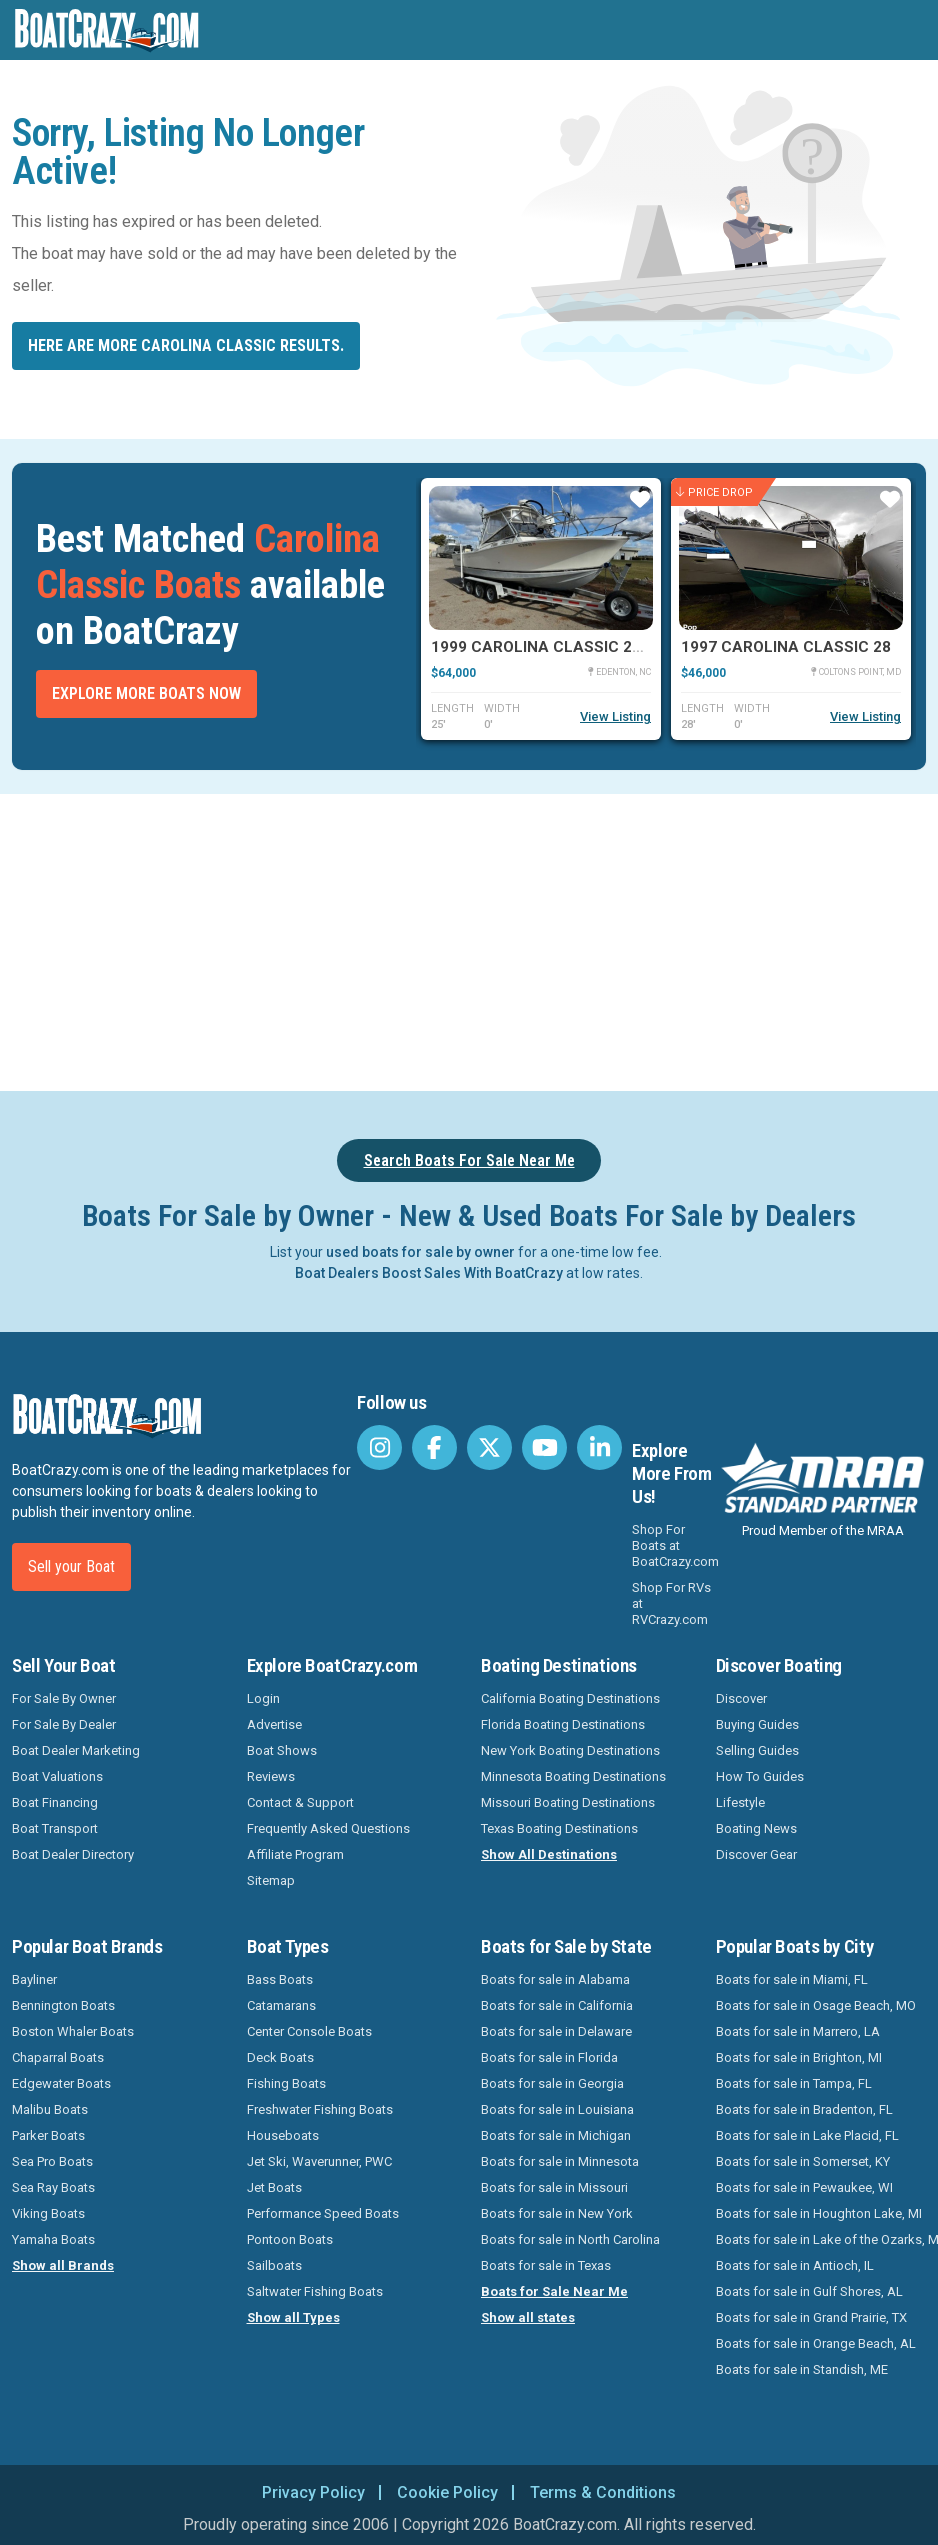  I want to click on Reviews, so click(271, 1776).